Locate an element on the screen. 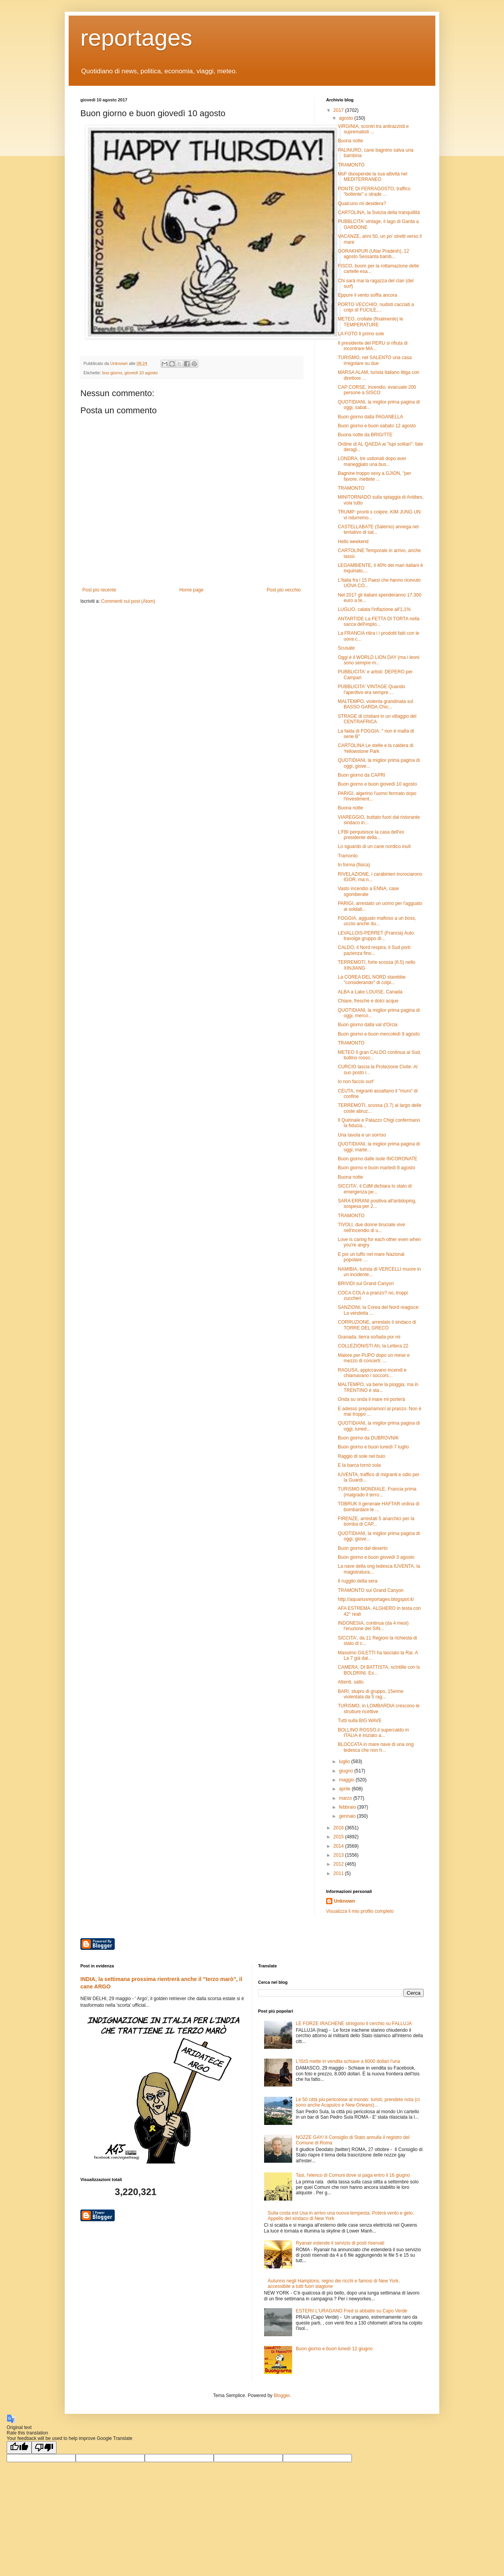 This screenshot has width=504, height=2576. [Good translation] is located at coordinates (19, 2447).